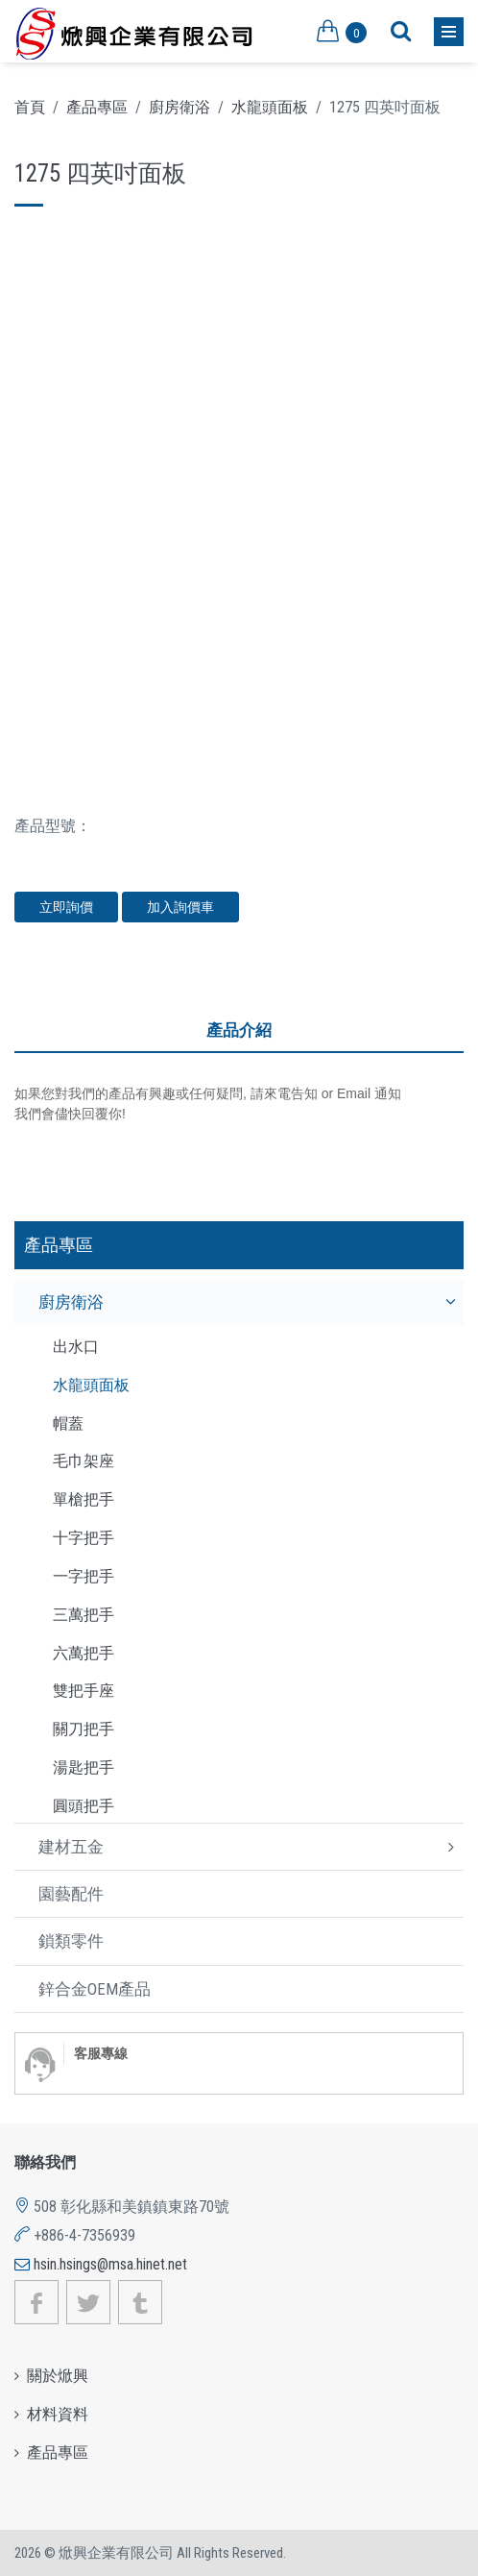 This screenshot has width=478, height=2576. What do you see at coordinates (94, 1989) in the screenshot?
I see `鋅合金OEM產品` at bounding box center [94, 1989].